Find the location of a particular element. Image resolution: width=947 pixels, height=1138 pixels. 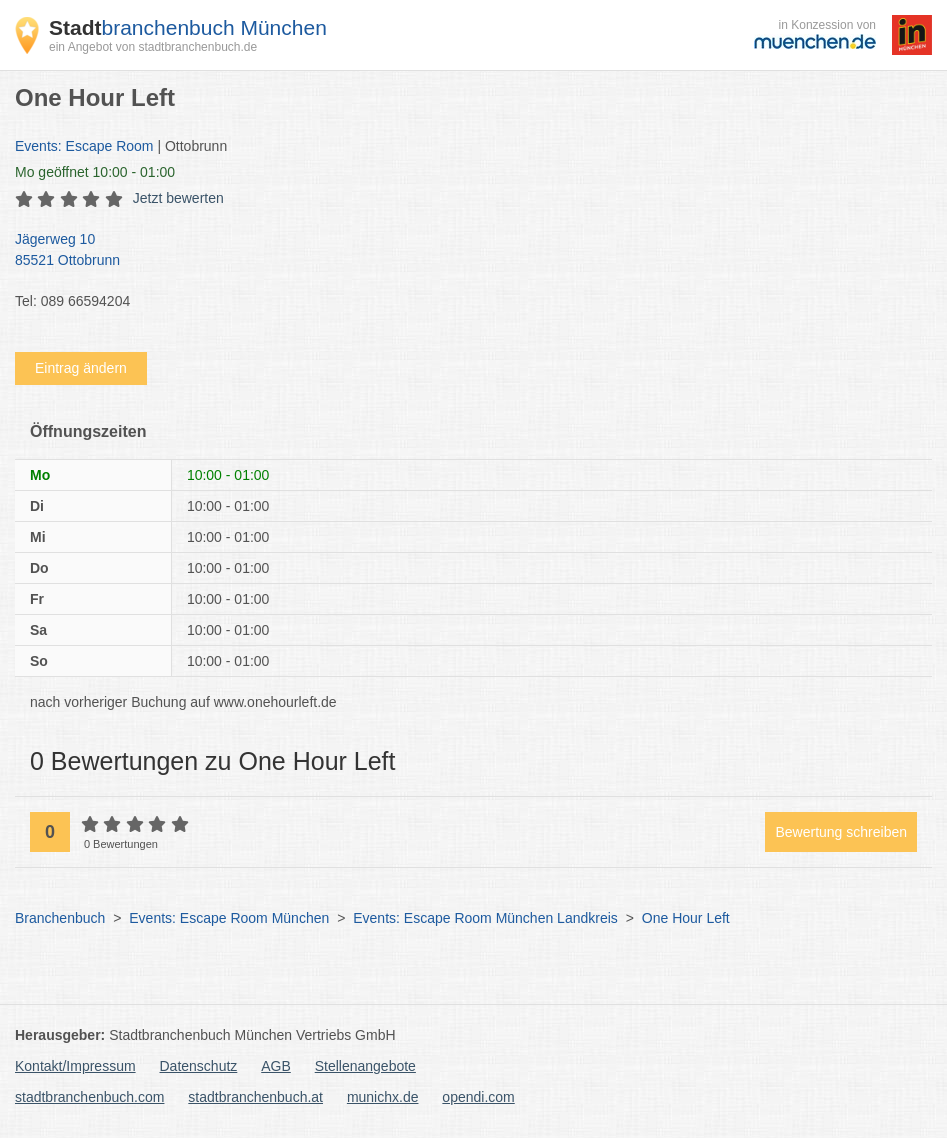

Kontakt/Impressum is located at coordinates (75, 1066).